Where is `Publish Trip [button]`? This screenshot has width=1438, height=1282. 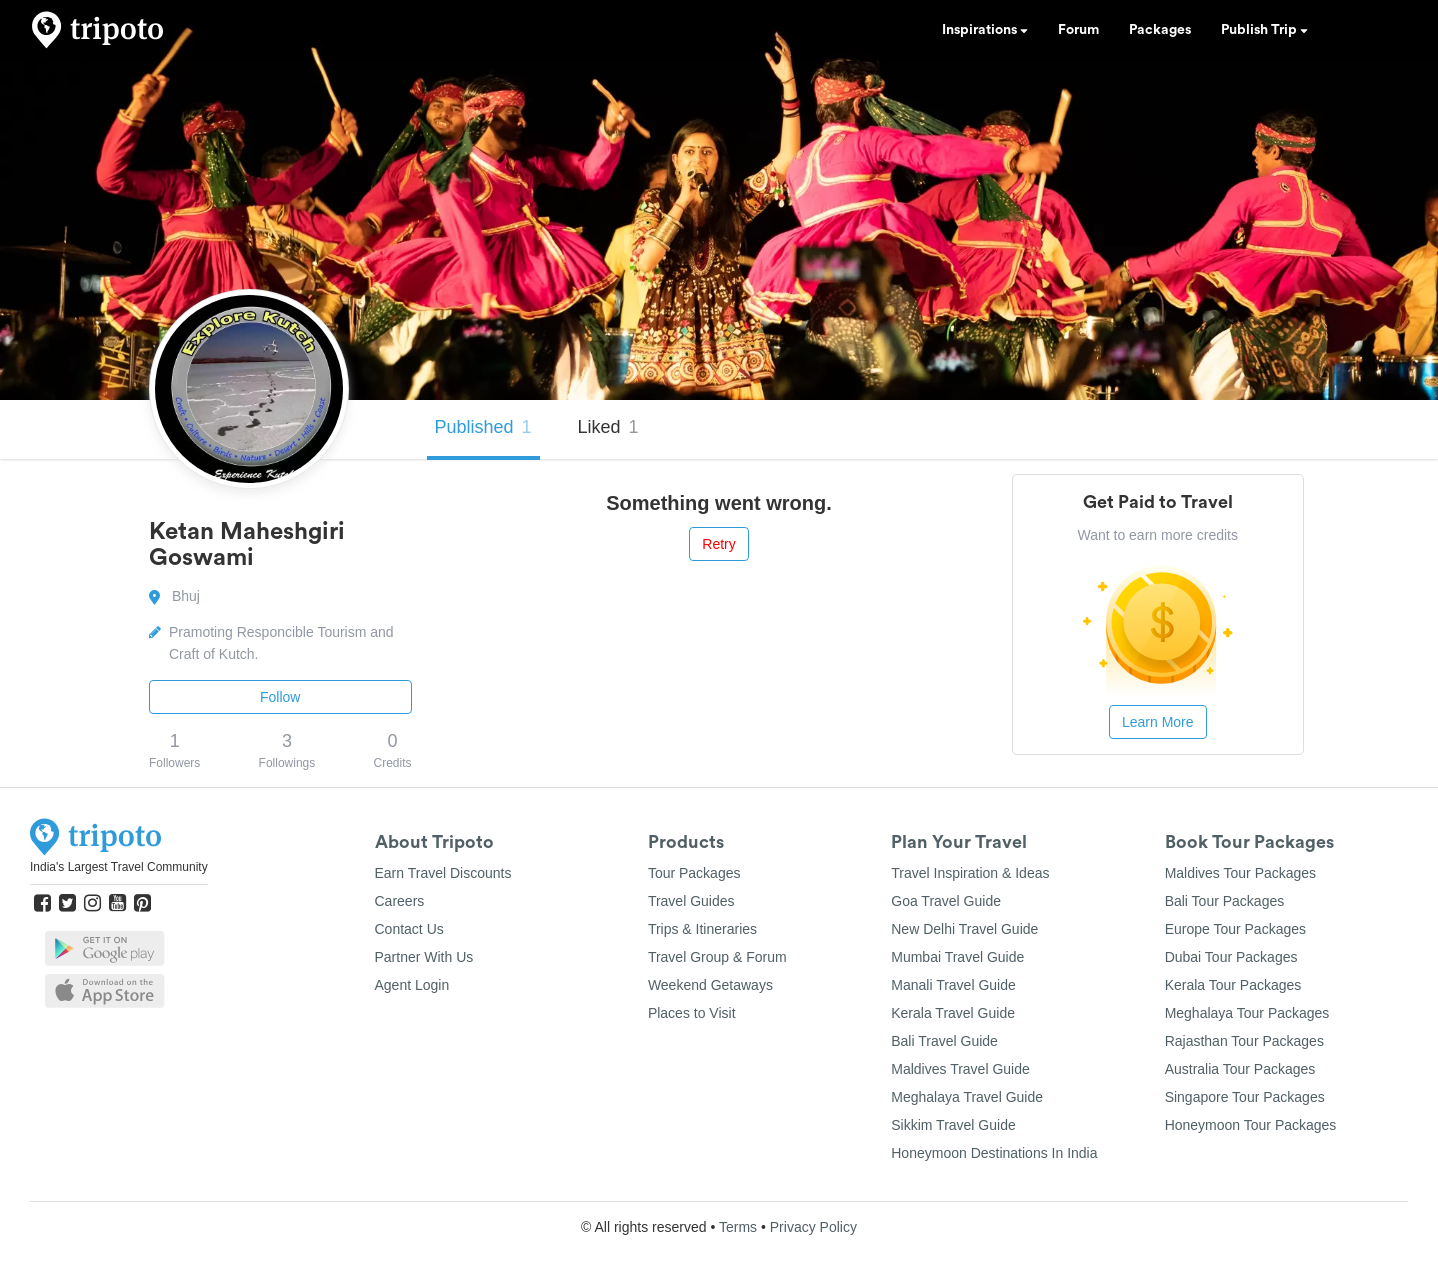 Publish Trip [button] is located at coordinates (1264, 30).